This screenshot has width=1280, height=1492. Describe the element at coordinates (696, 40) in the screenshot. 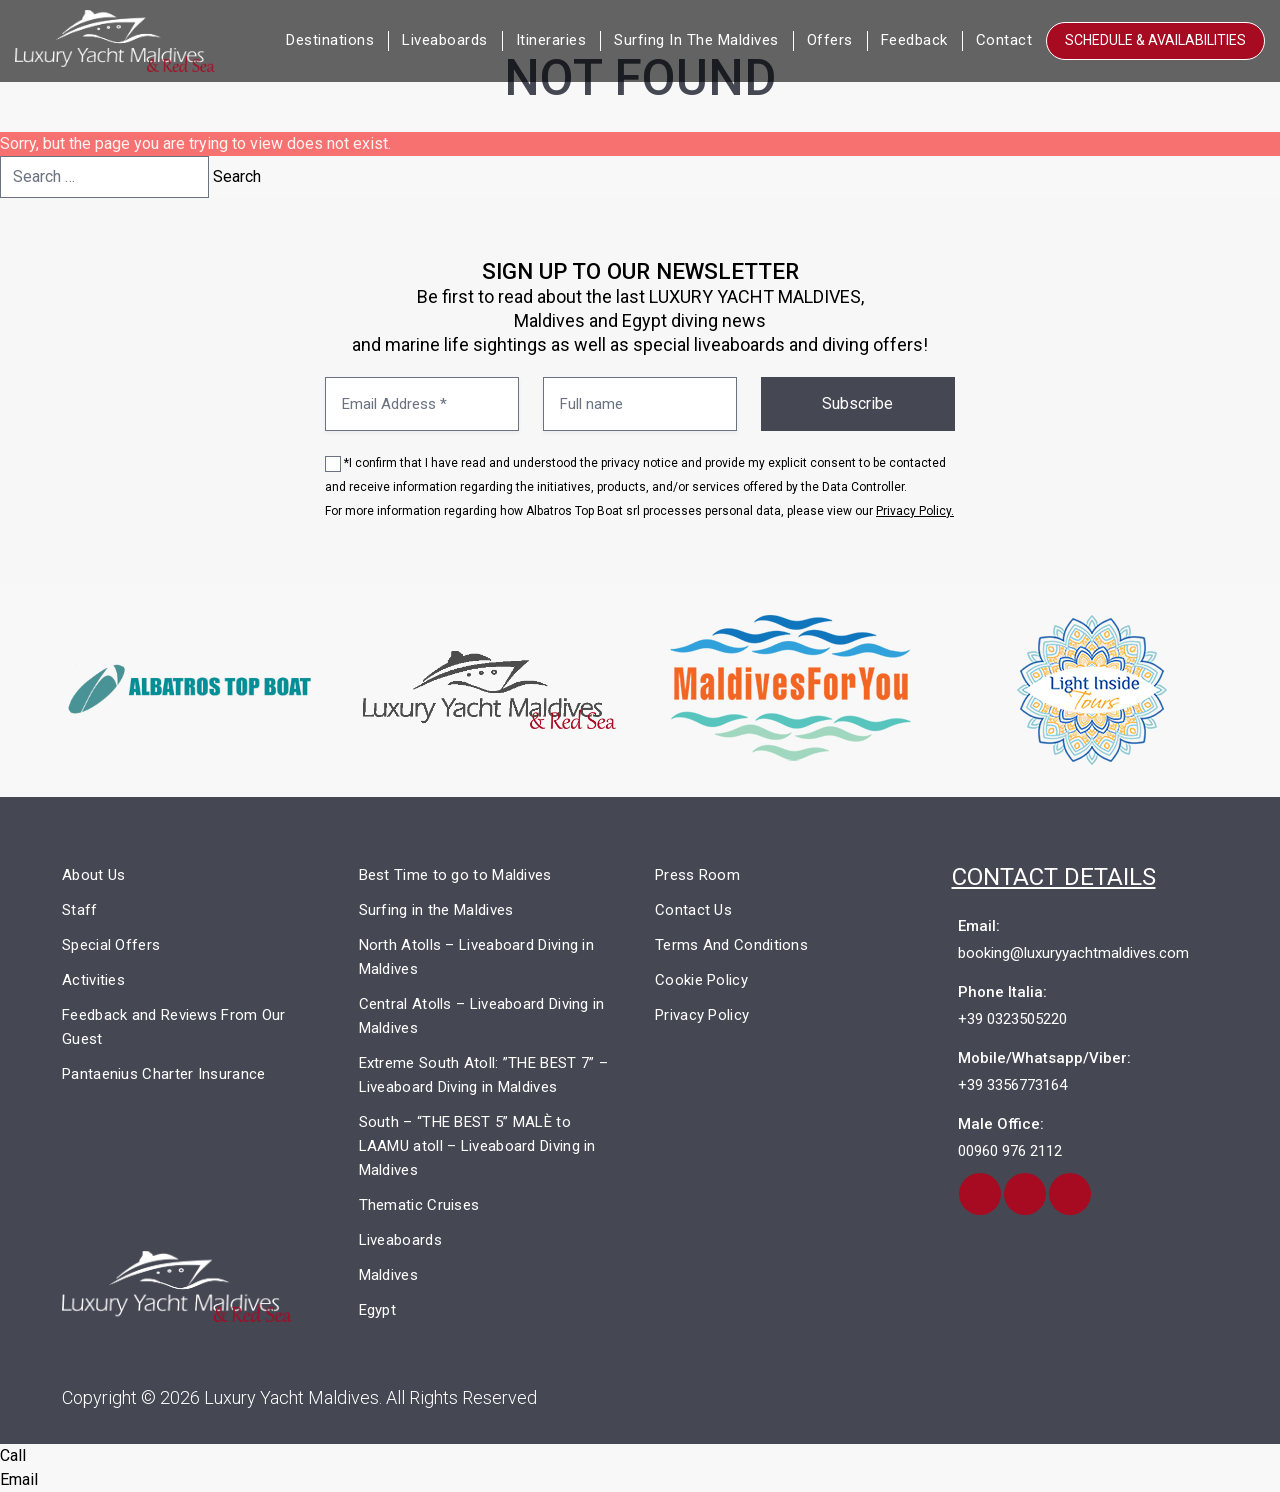

I see `Surfing in the Maldives` at that location.